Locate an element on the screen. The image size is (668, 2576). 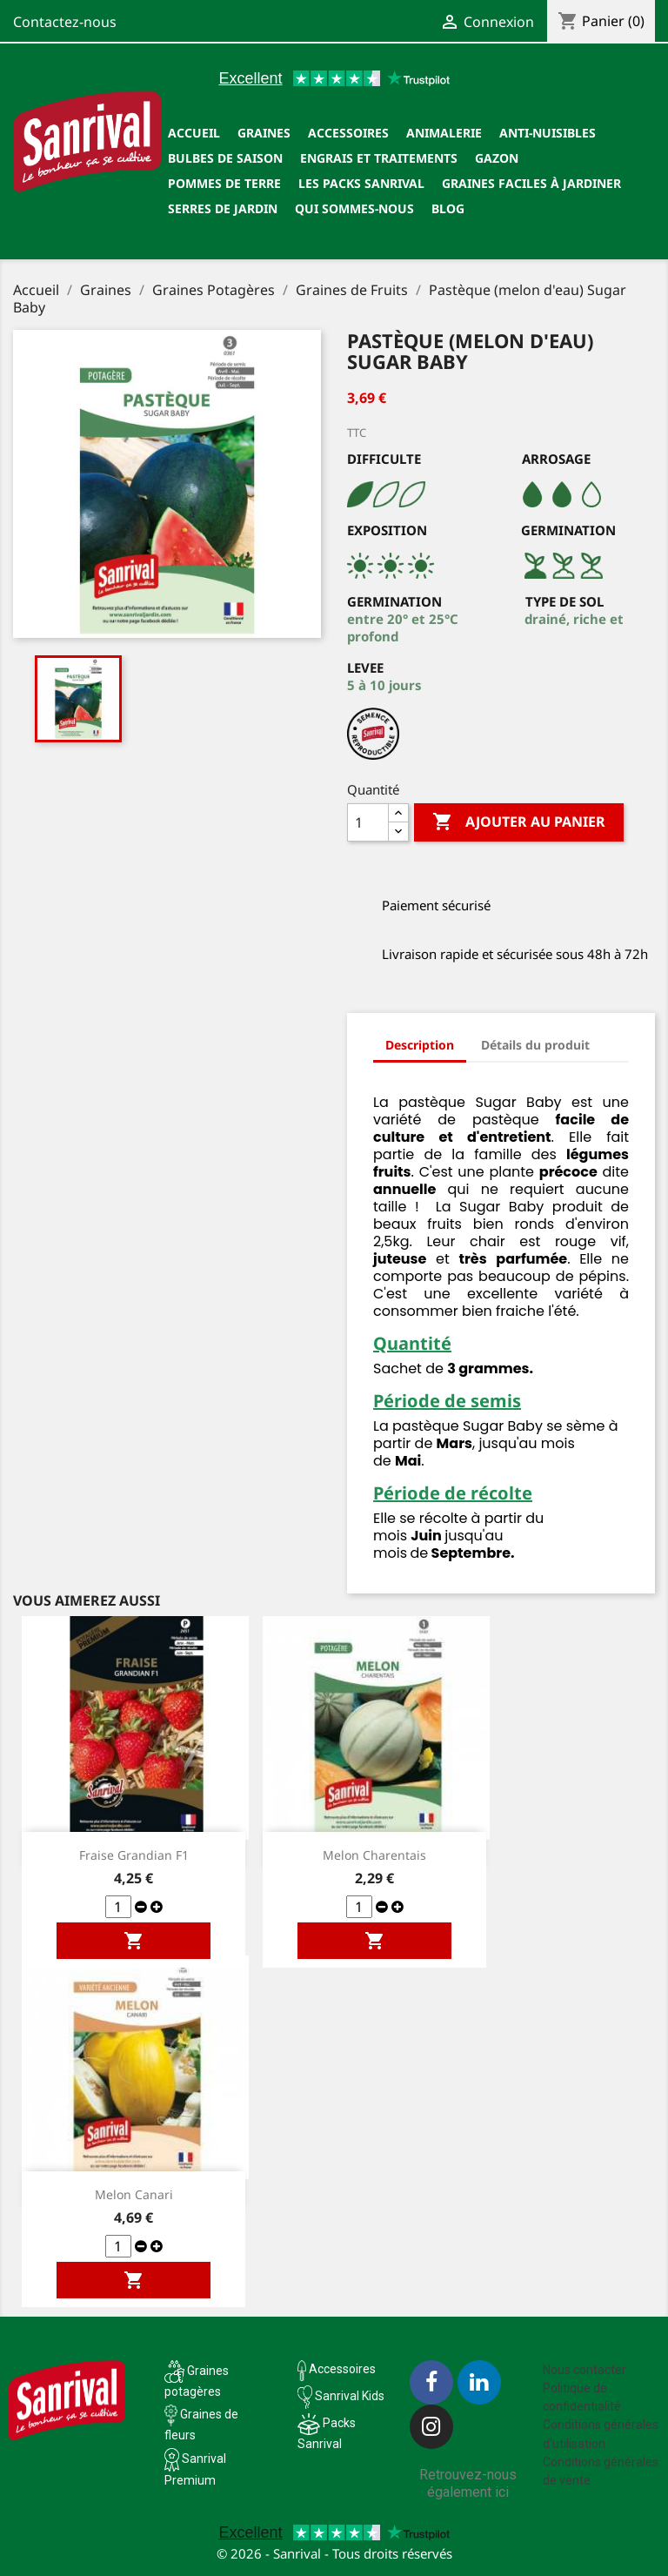
Pommes de terre is located at coordinates (224, 183).